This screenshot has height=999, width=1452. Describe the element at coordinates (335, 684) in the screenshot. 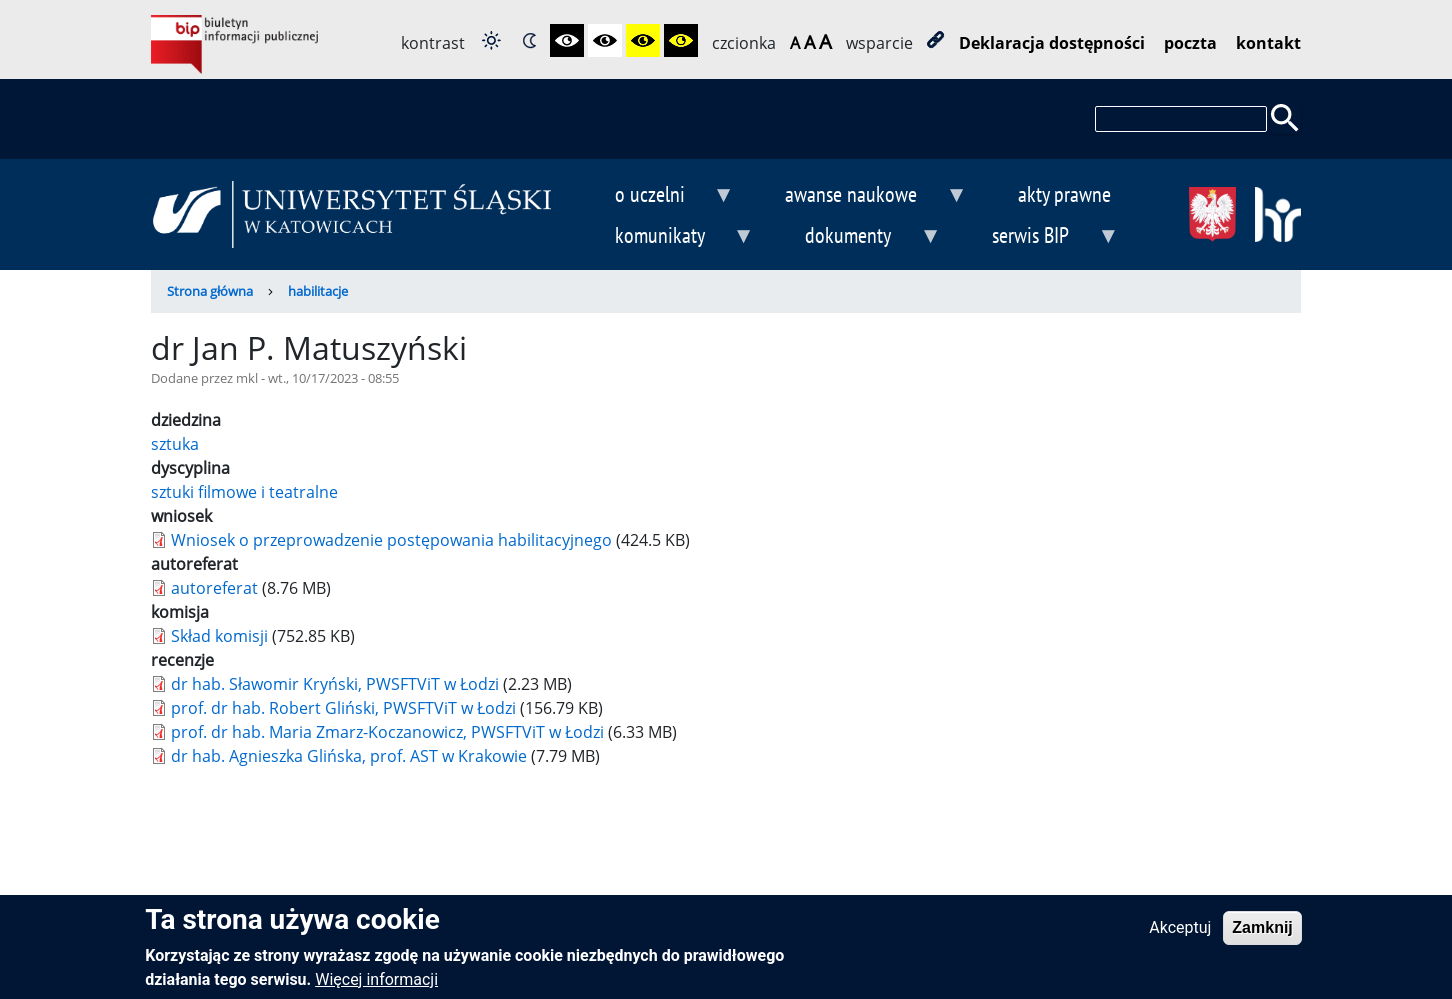

I see `dr hab. Sławomir Kryński, PWSFTViT w Łodzi` at that location.